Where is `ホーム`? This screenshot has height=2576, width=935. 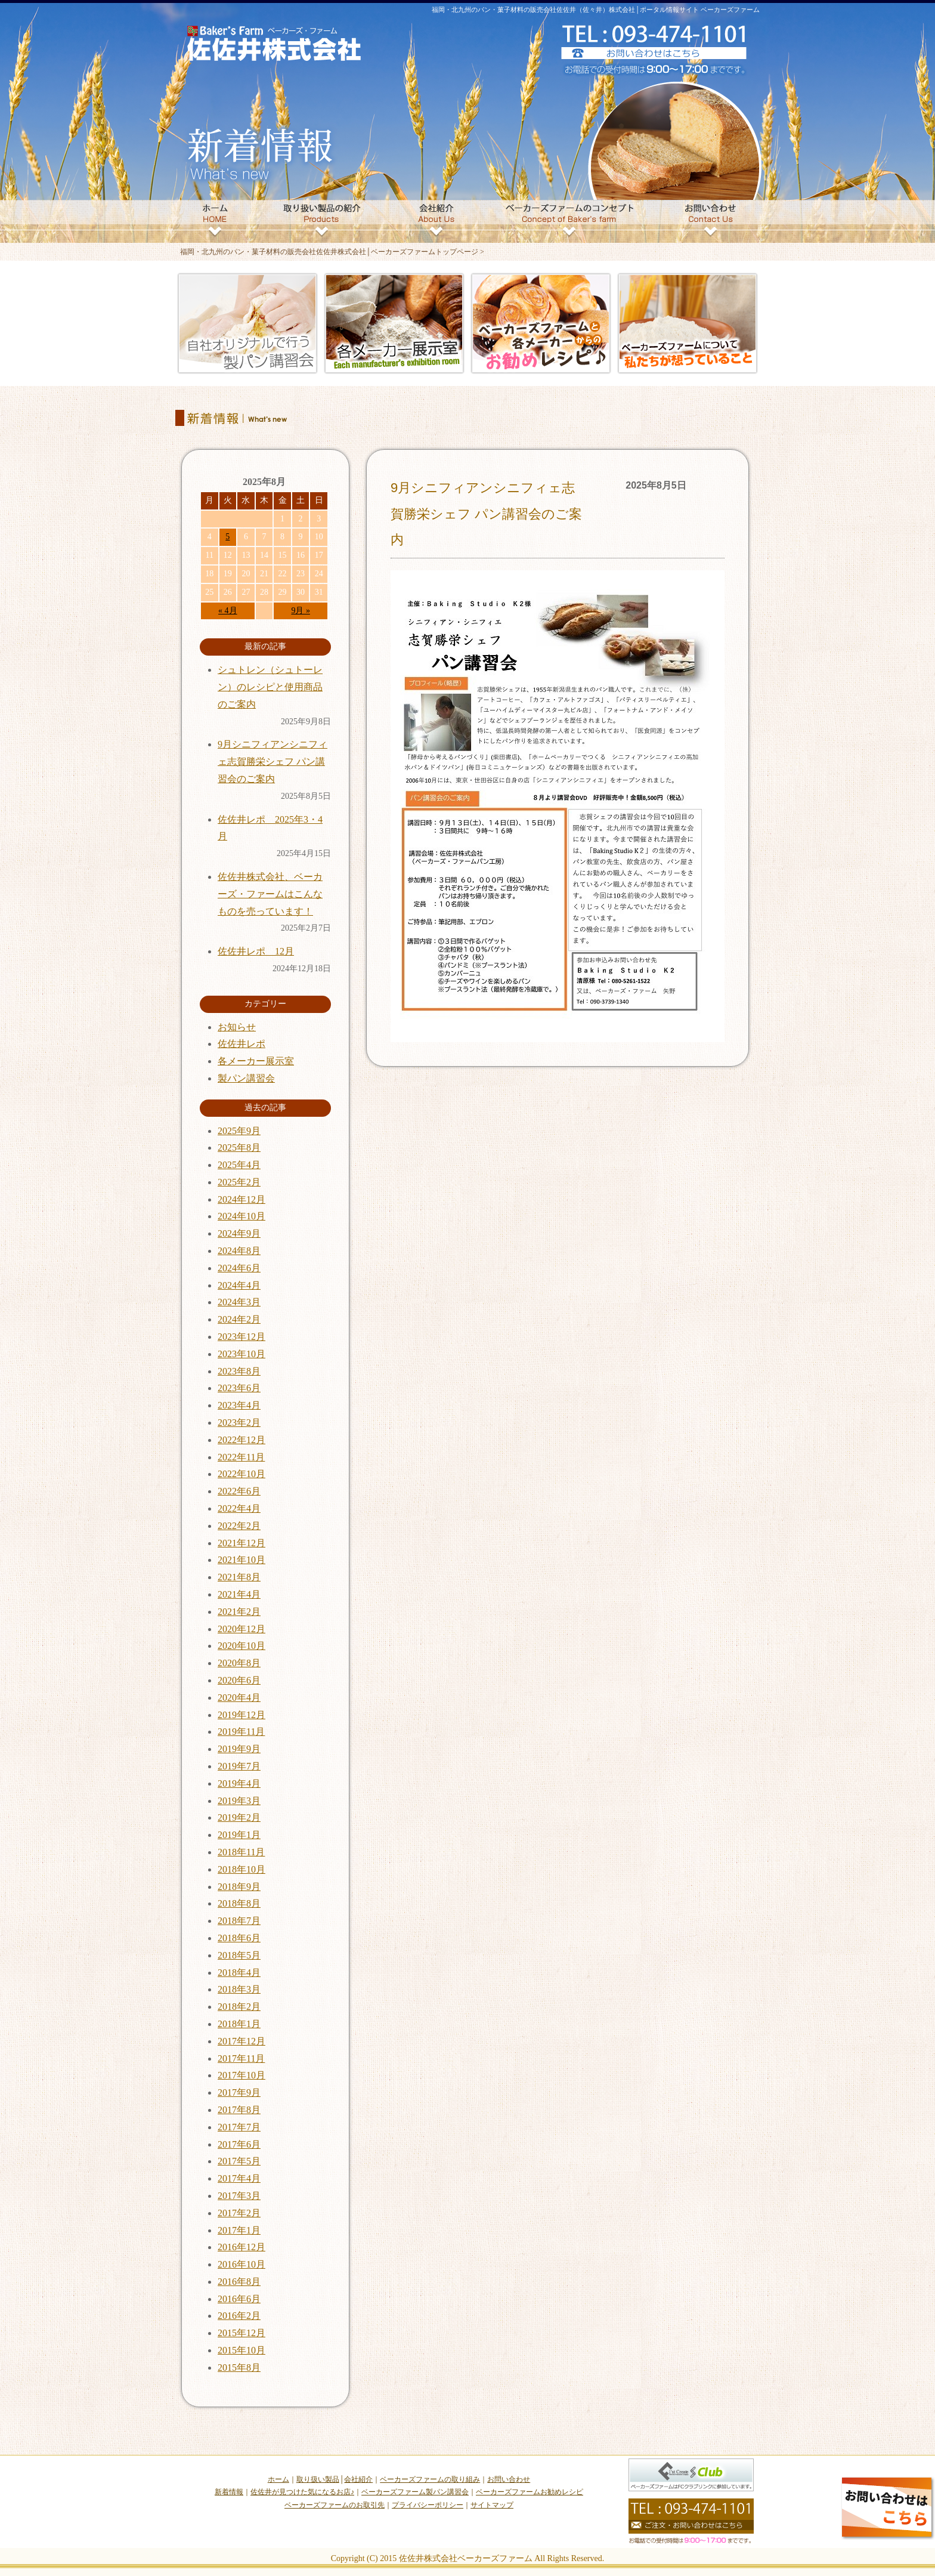
ホーム is located at coordinates (278, 2479).